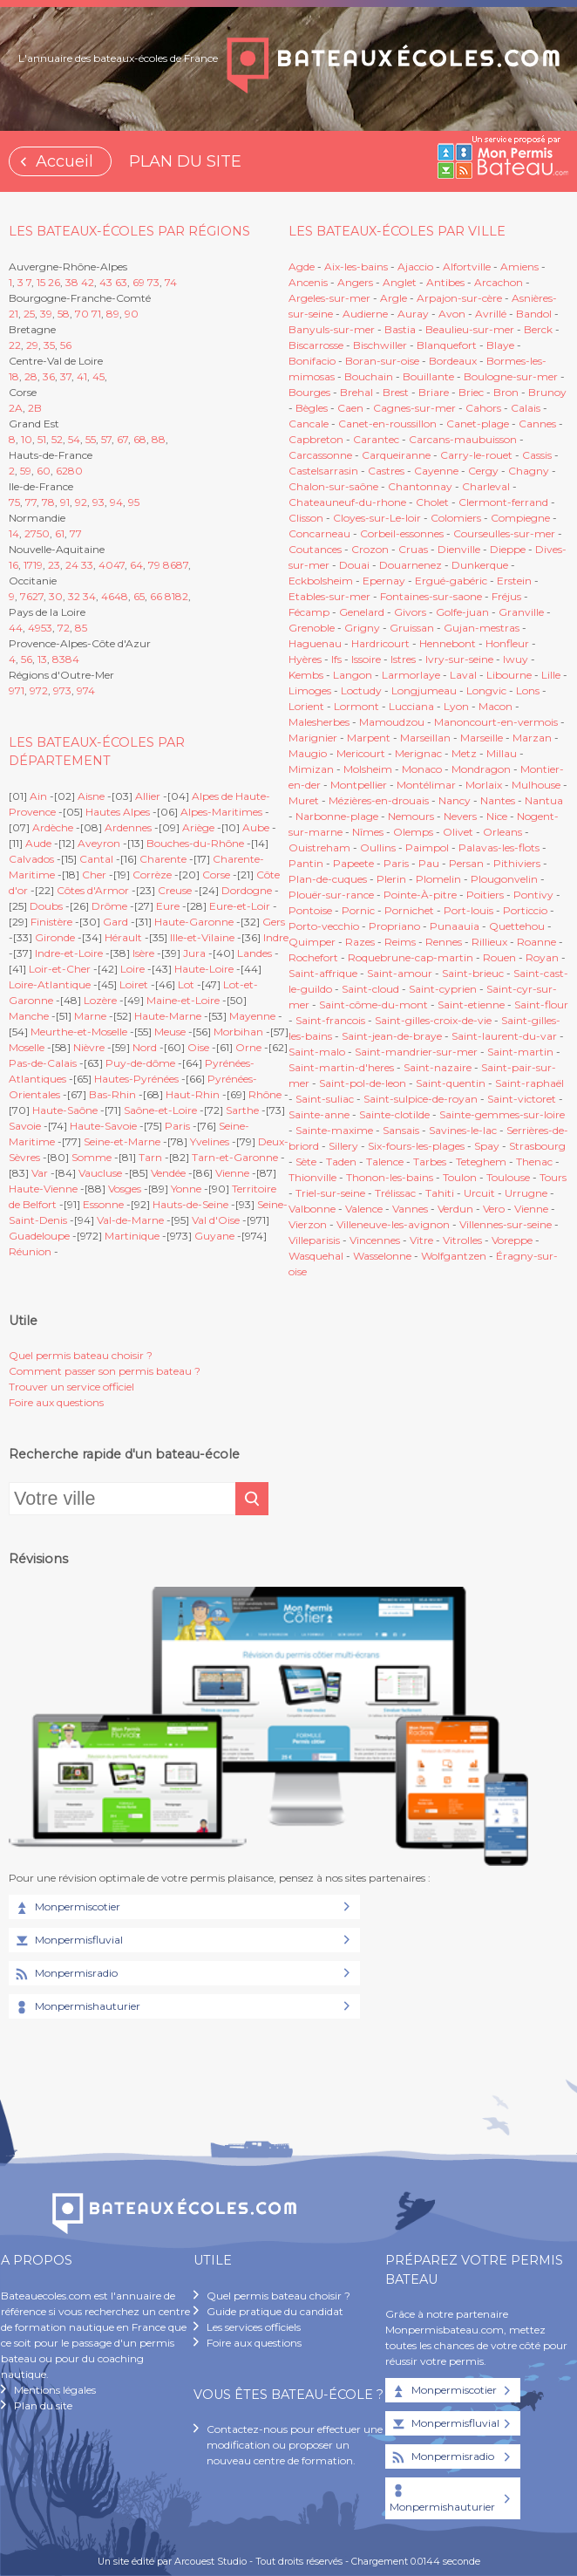  What do you see at coordinates (54, 282) in the screenshot?
I see `26` at bounding box center [54, 282].